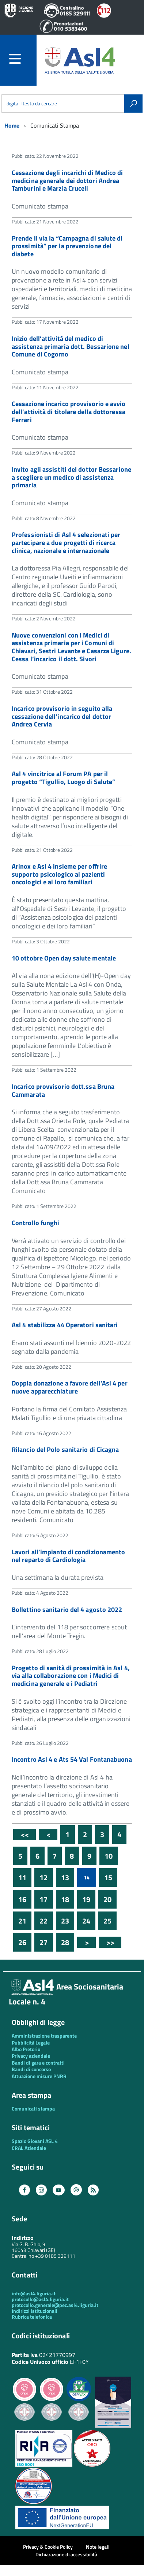  Describe the element at coordinates (70, 1387) in the screenshot. I see `Doppia donazione a favore dell’Asl 4 per nuove apparecchiature` at that location.